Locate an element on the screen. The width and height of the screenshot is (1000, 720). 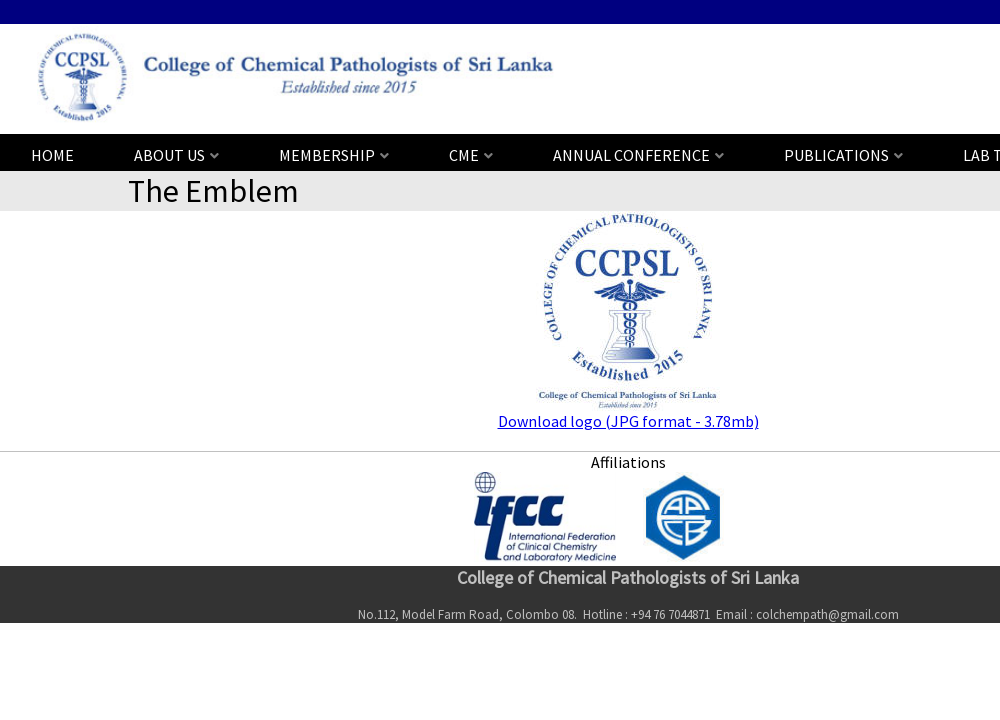
MEMBERSHIP is located at coordinates (327, 155).